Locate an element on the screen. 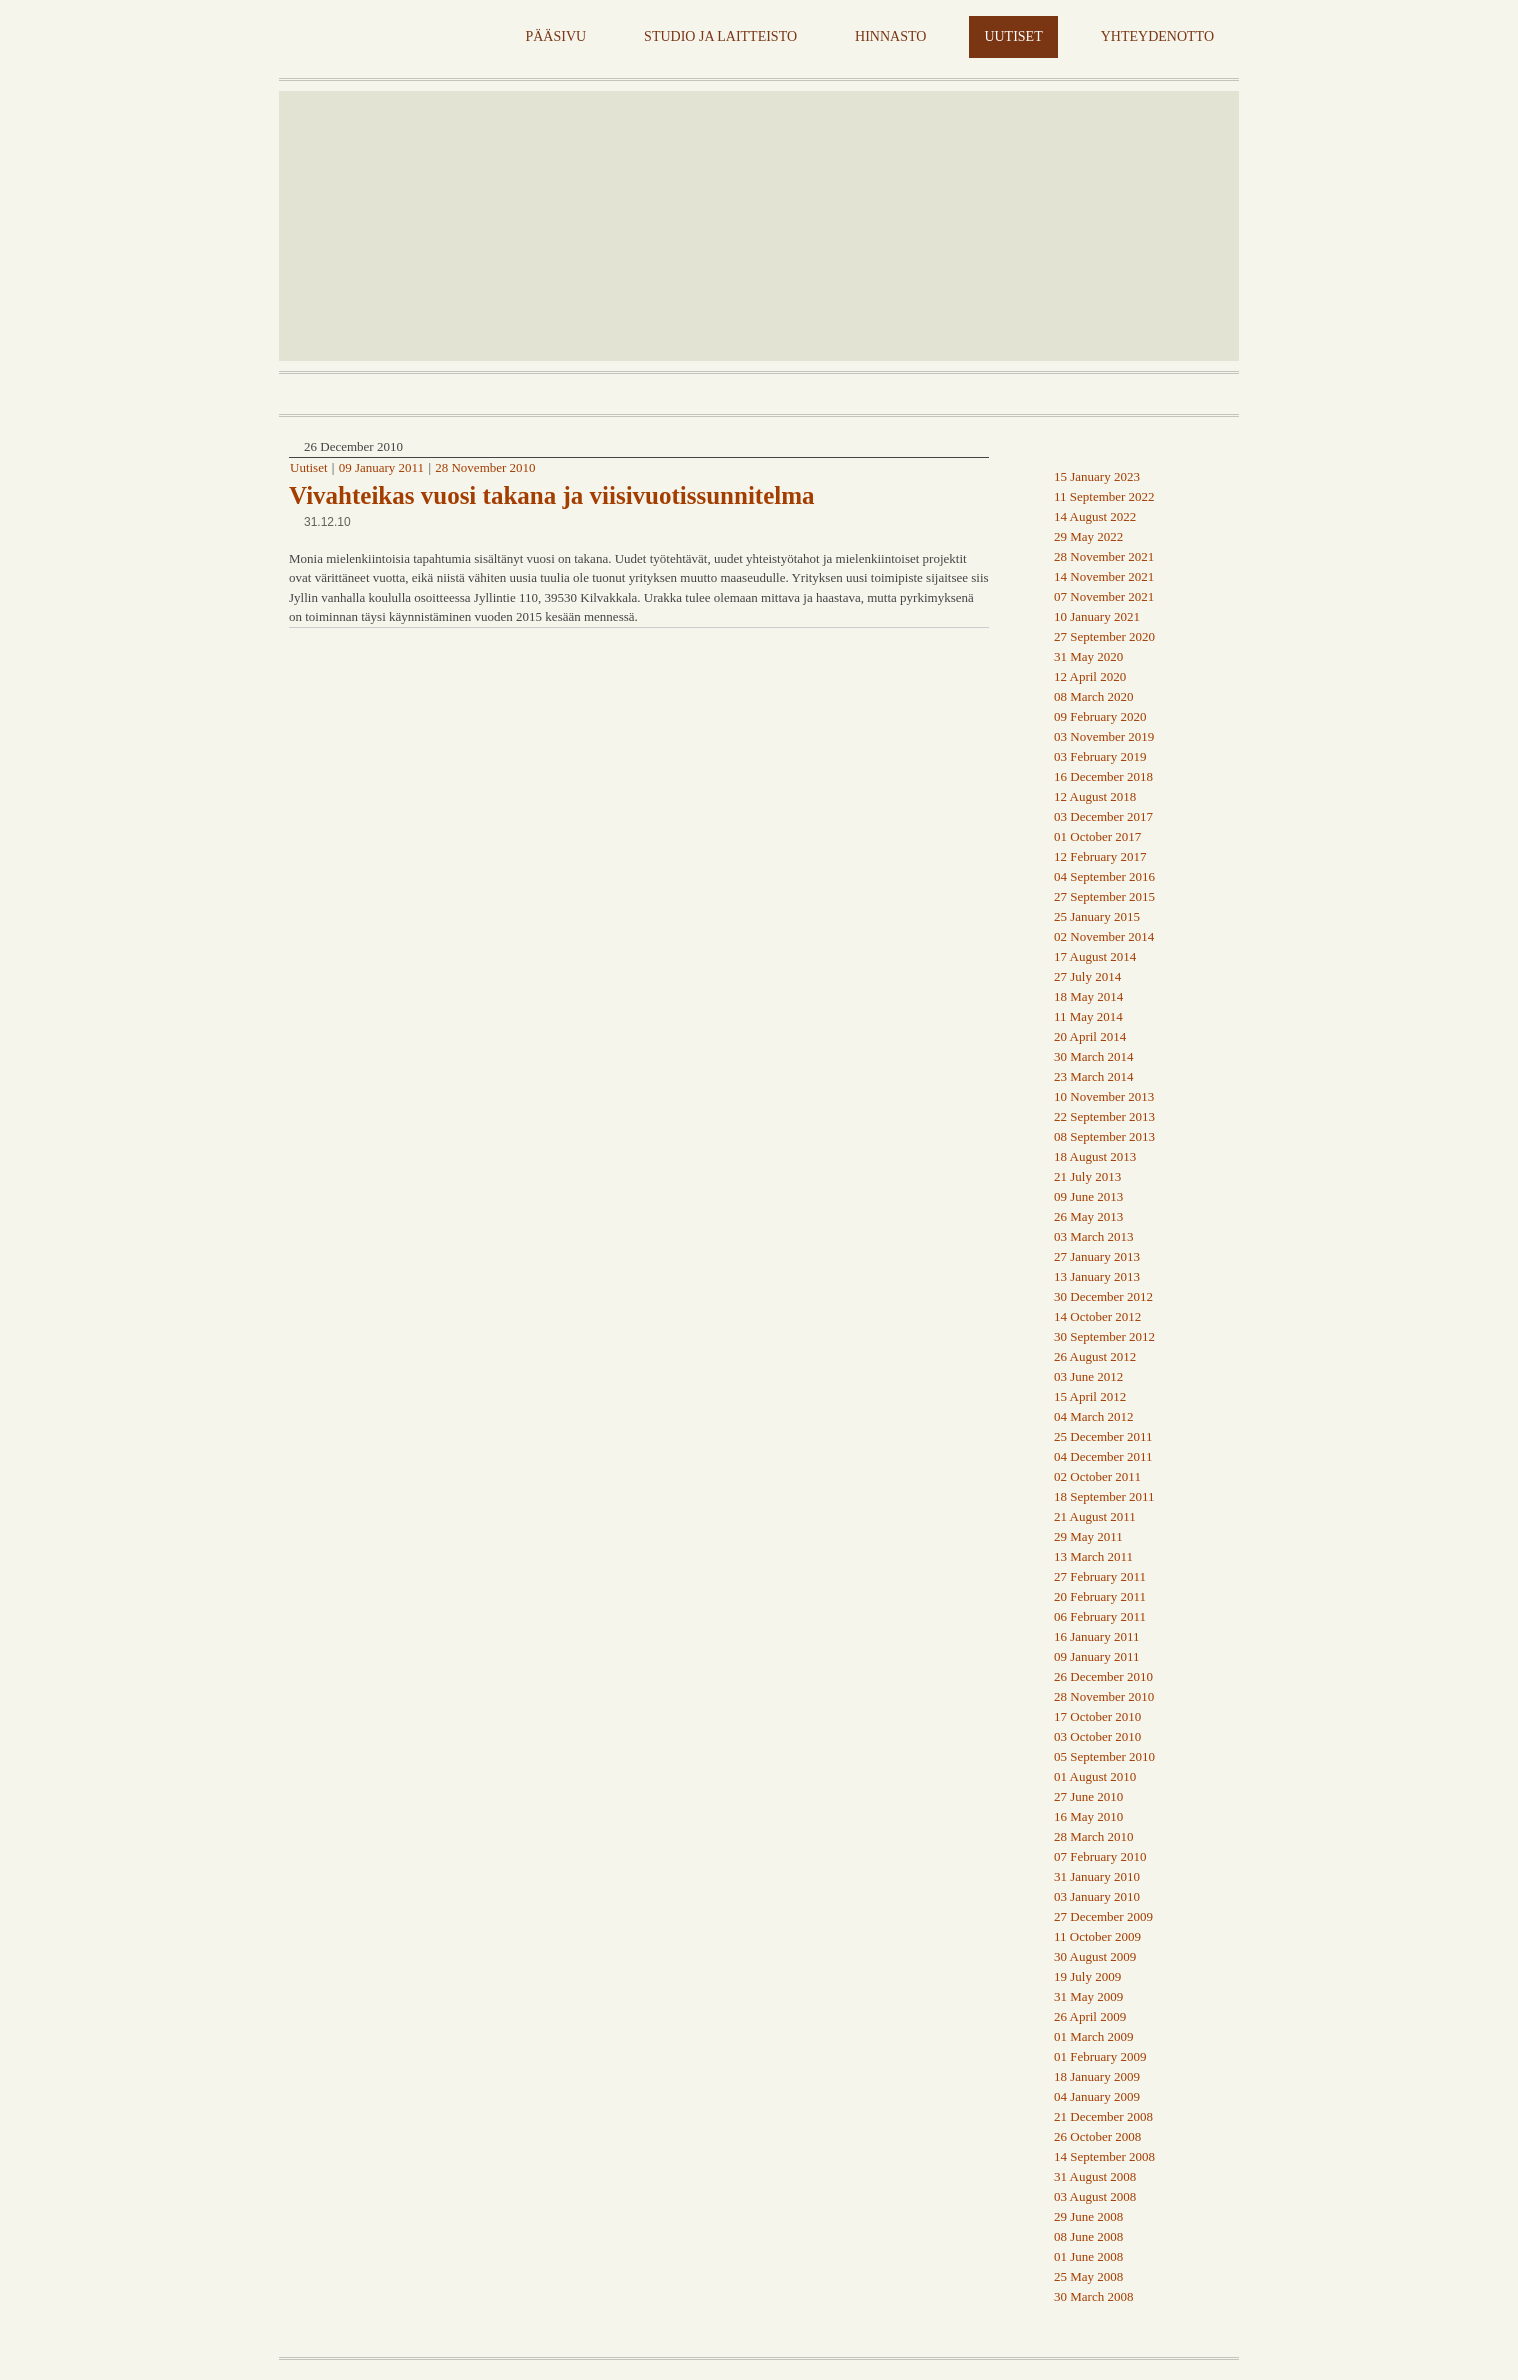  08 June 2008 is located at coordinates (1088, 2236).